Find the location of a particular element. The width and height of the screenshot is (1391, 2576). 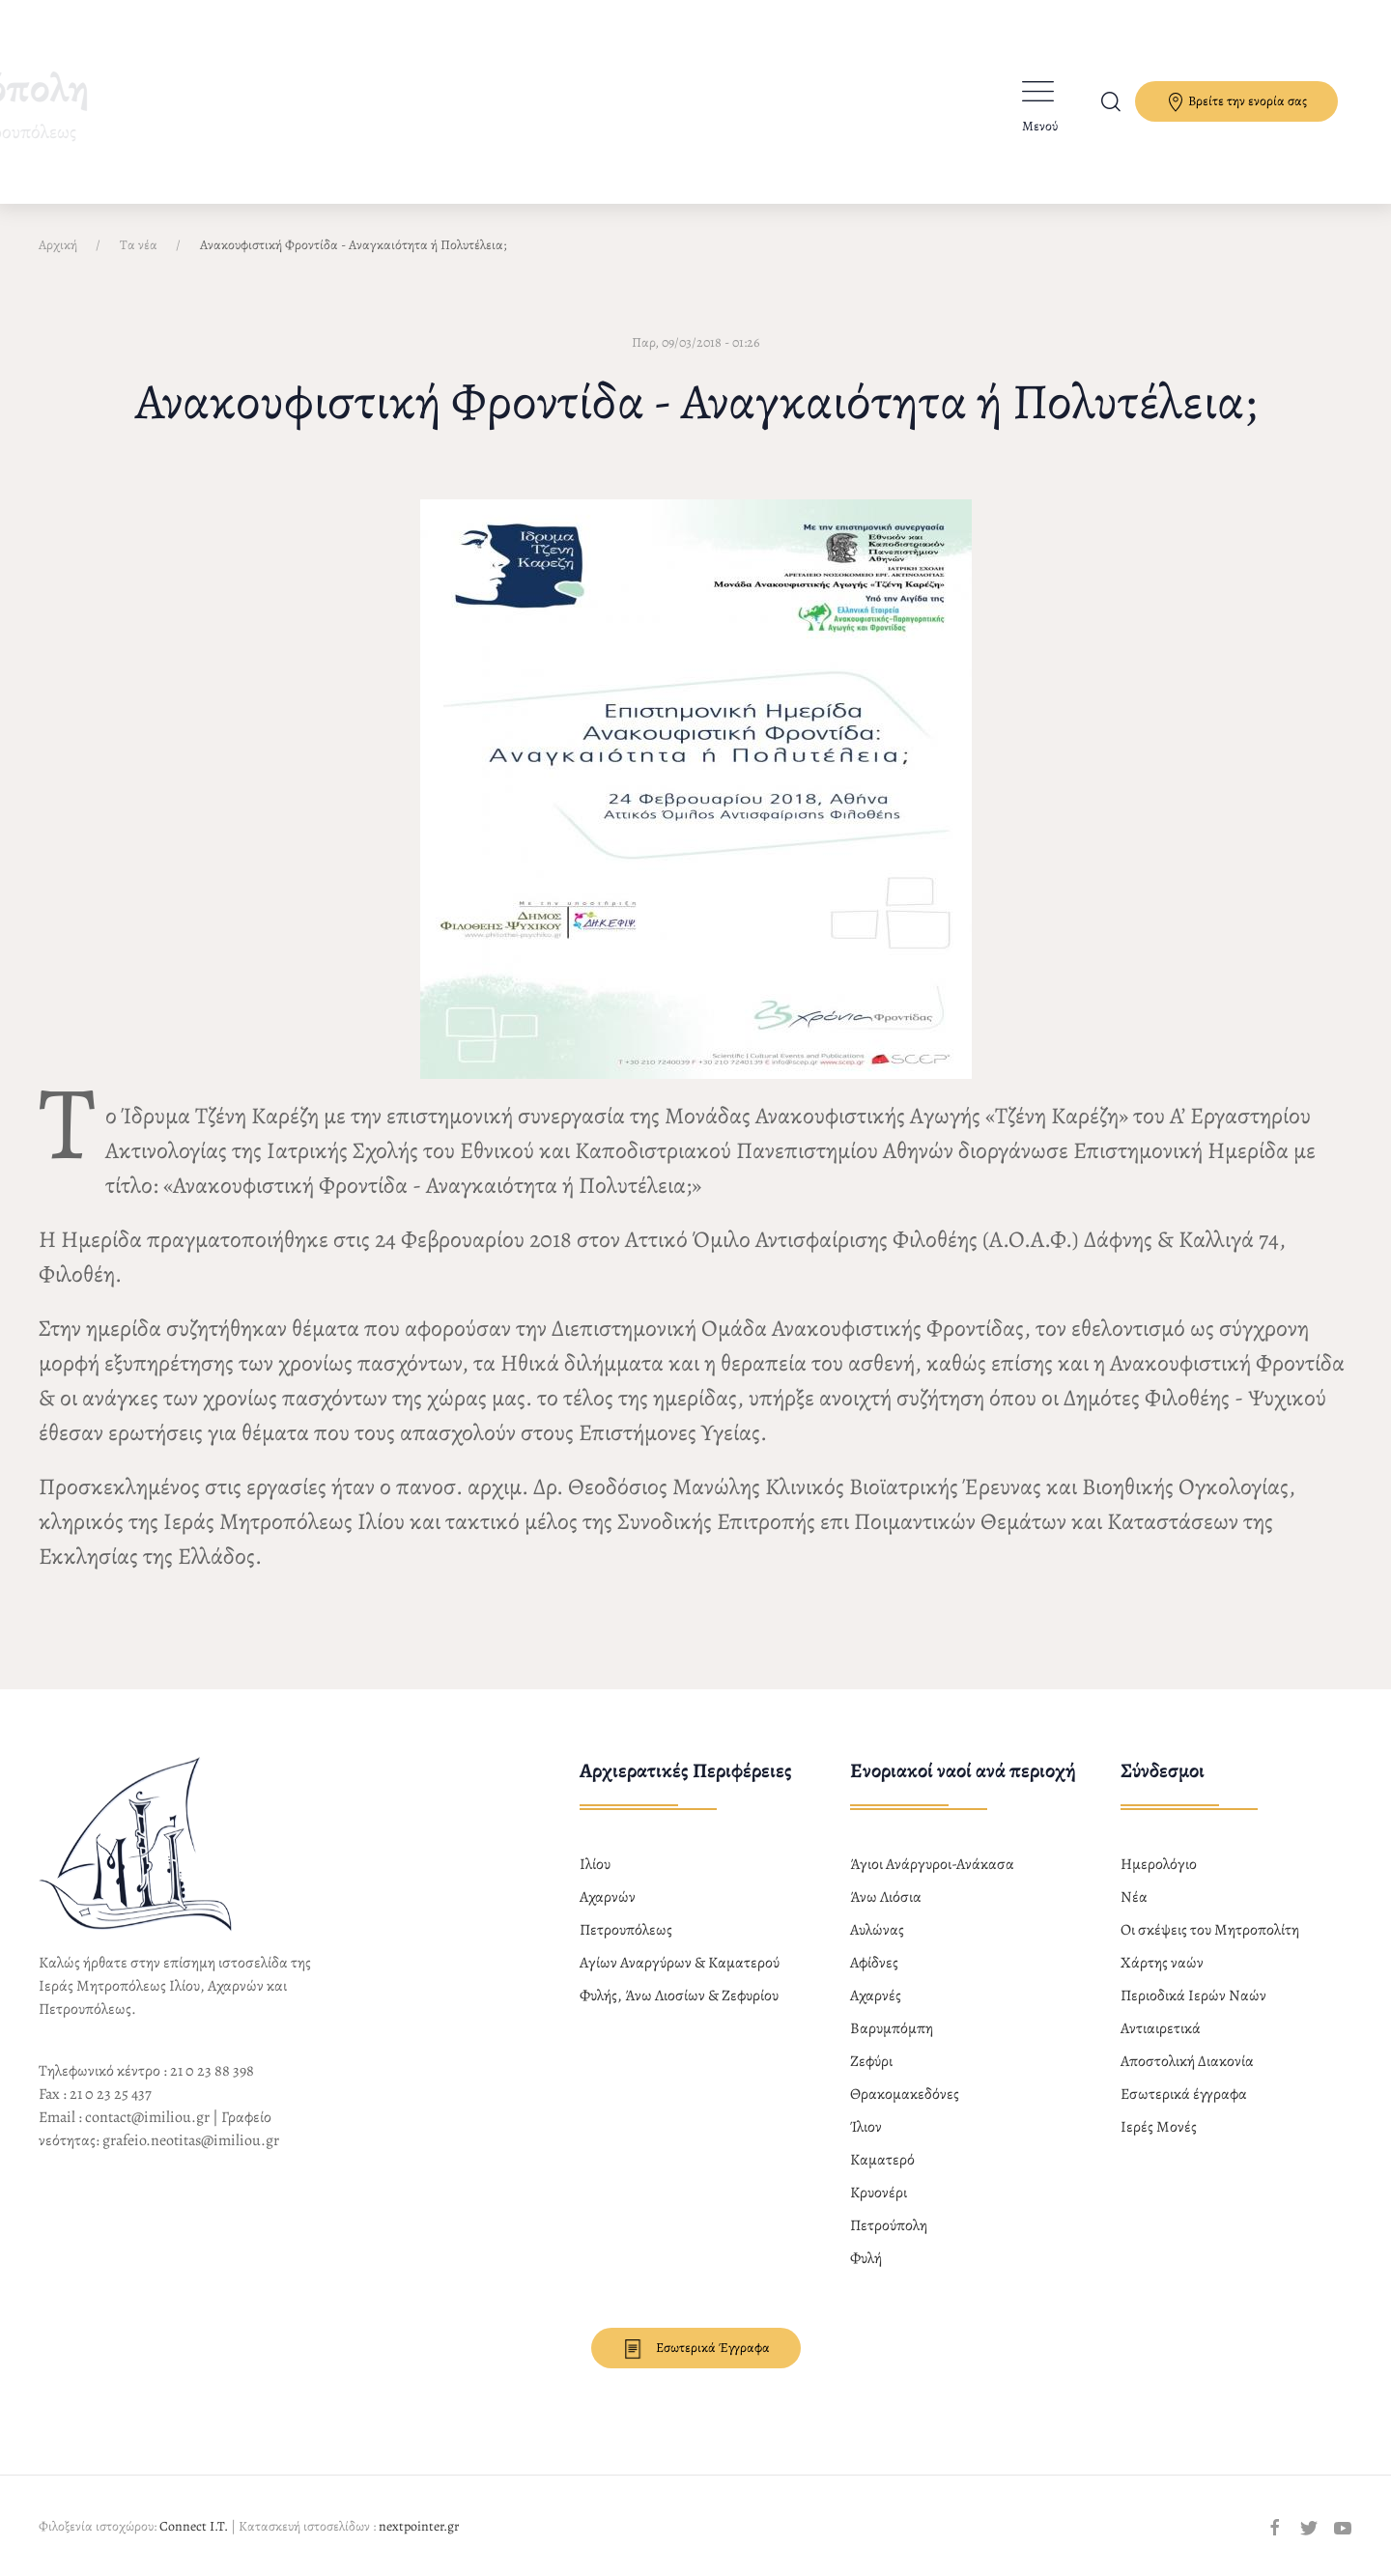

Εσωτερικά Έγγραφα is located at coordinates (696, 2349).